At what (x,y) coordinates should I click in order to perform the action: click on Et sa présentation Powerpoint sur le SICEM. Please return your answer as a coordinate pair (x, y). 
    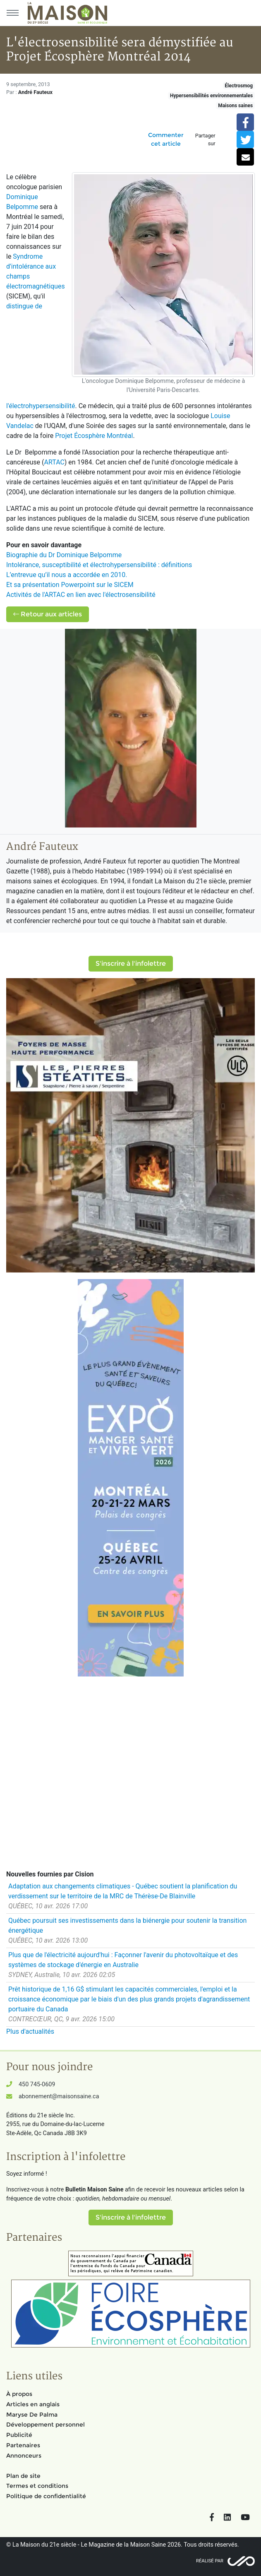
    Looking at the image, I should click on (70, 585).